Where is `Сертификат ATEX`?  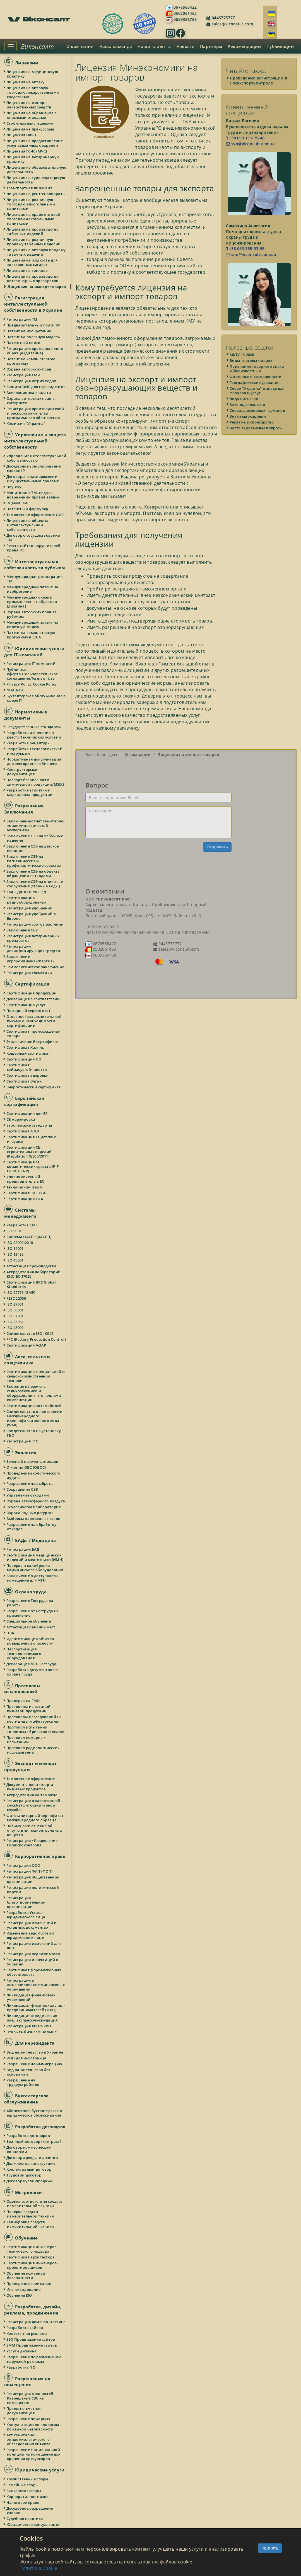
Сертификат ATEX is located at coordinates (23, 1131).